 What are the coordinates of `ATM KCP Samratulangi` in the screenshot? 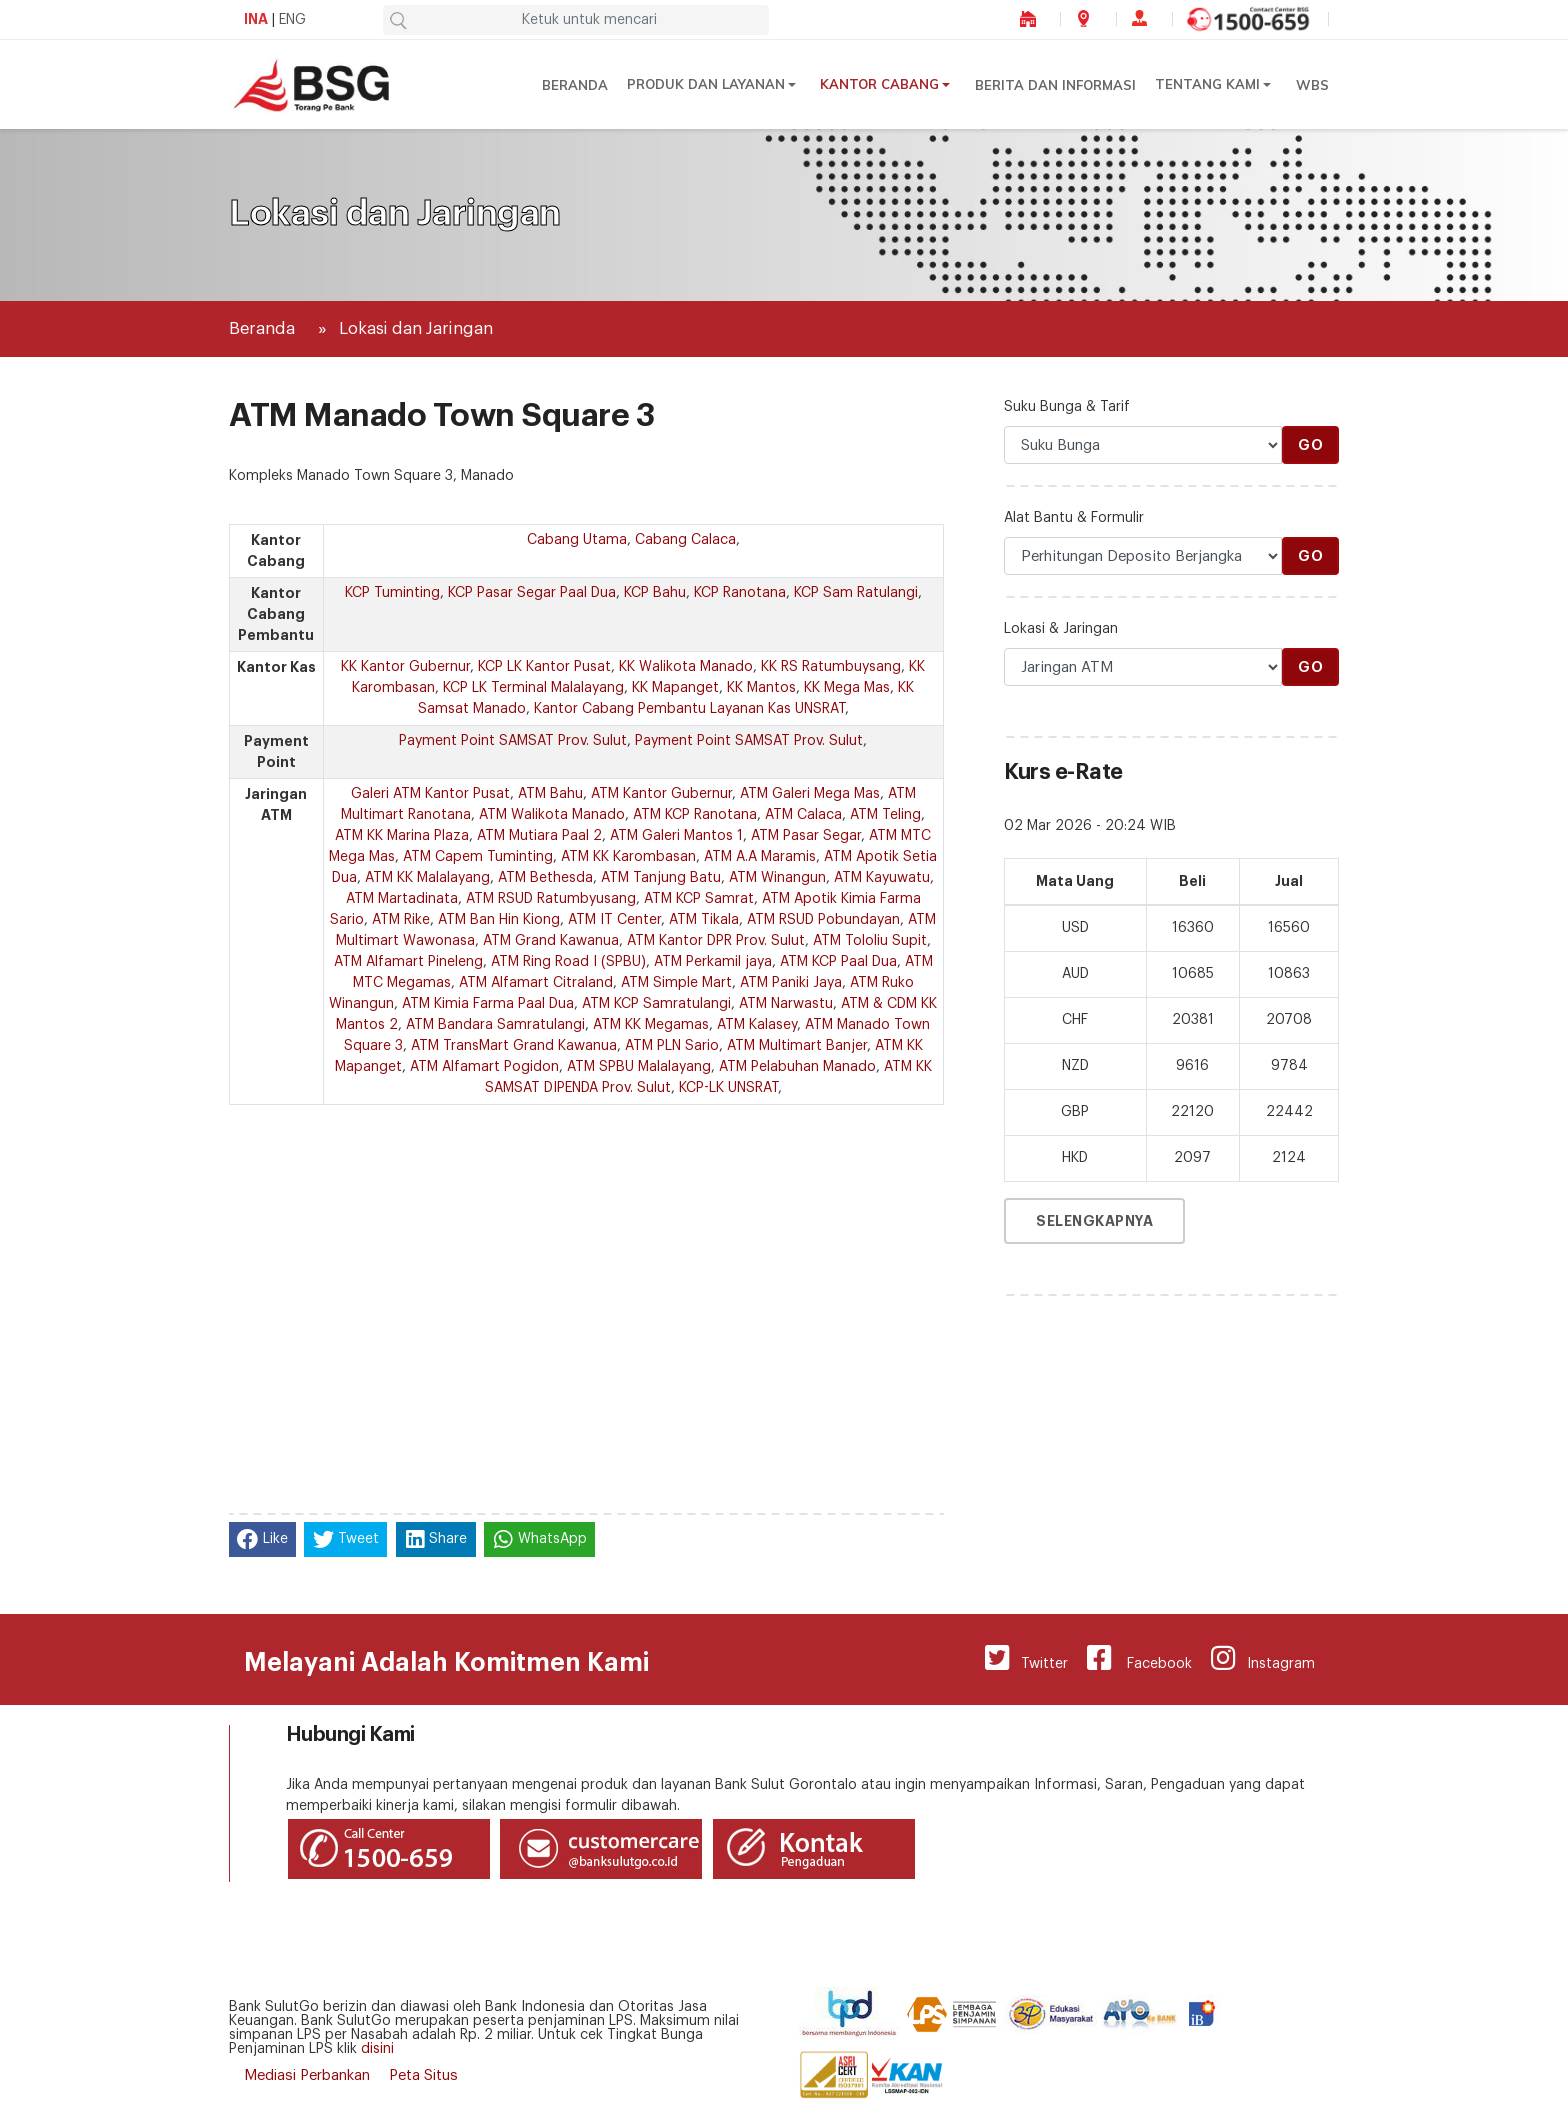 It's located at (656, 1004).